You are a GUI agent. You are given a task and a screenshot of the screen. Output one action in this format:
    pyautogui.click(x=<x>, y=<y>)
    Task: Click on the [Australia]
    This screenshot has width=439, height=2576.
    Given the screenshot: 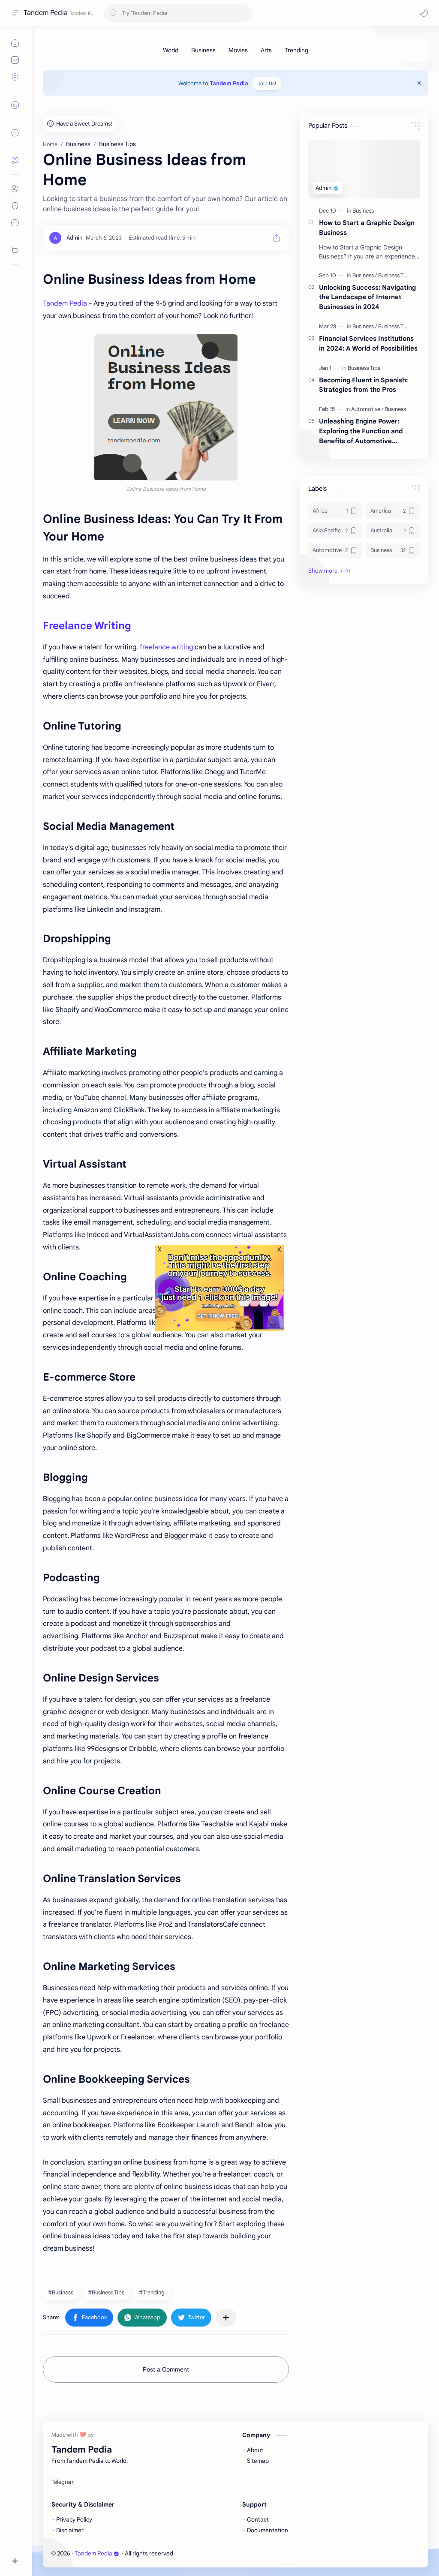 What is the action you would take?
    pyautogui.click(x=393, y=530)
    